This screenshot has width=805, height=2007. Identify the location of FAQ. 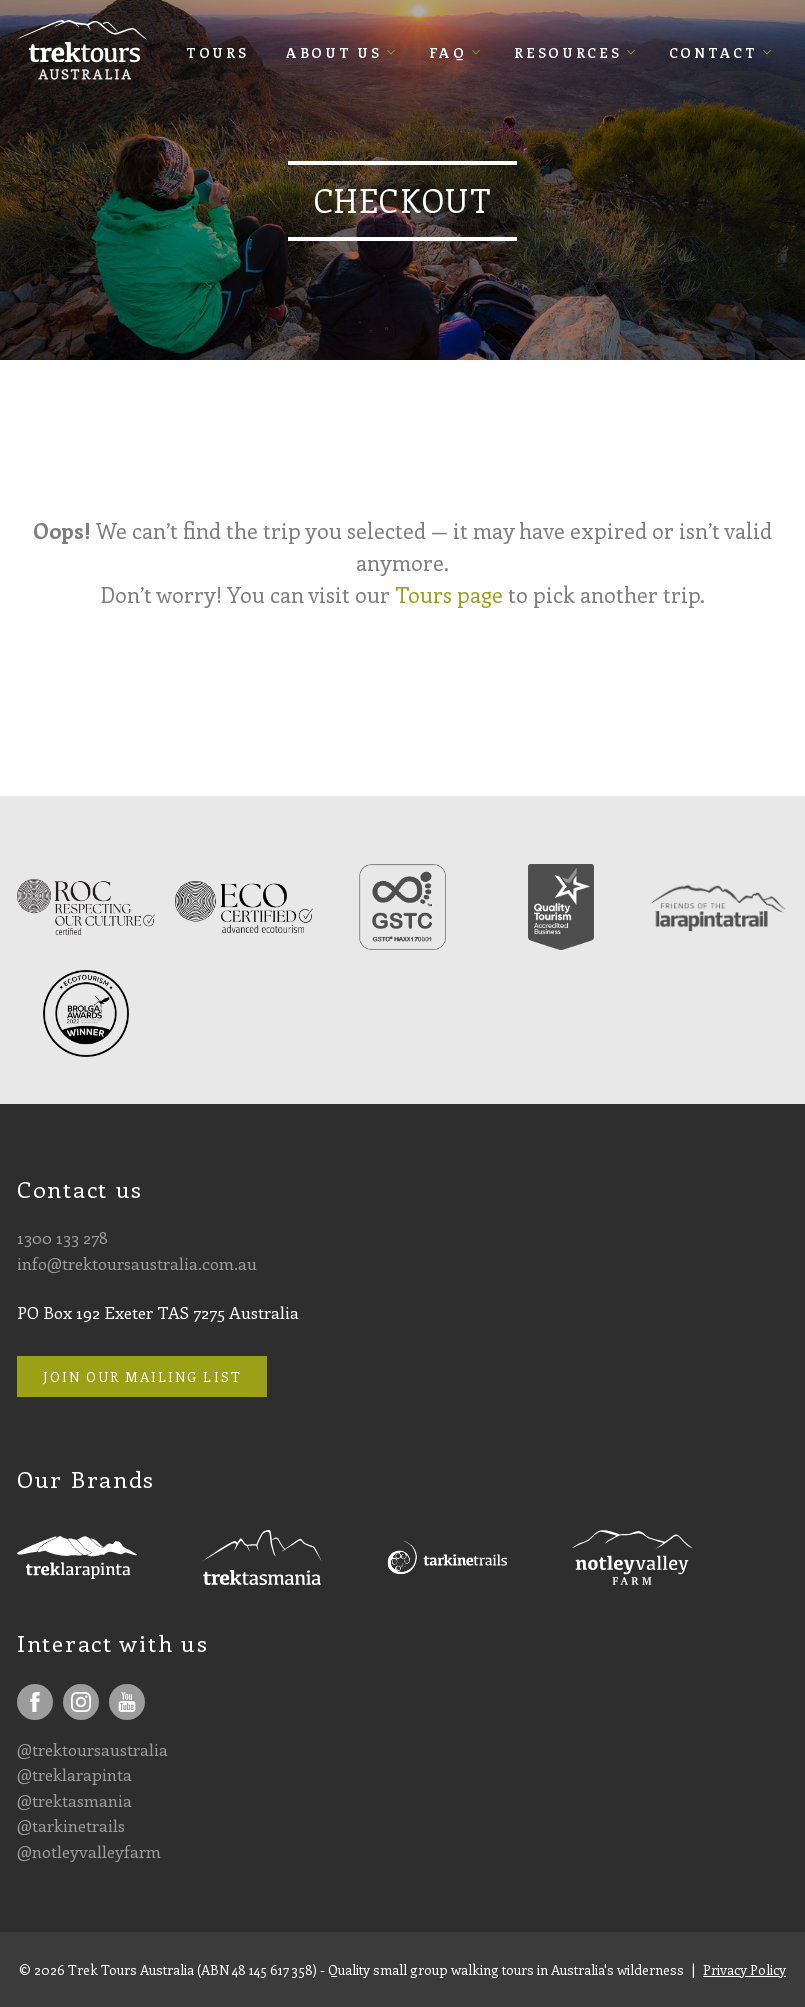
(448, 52).